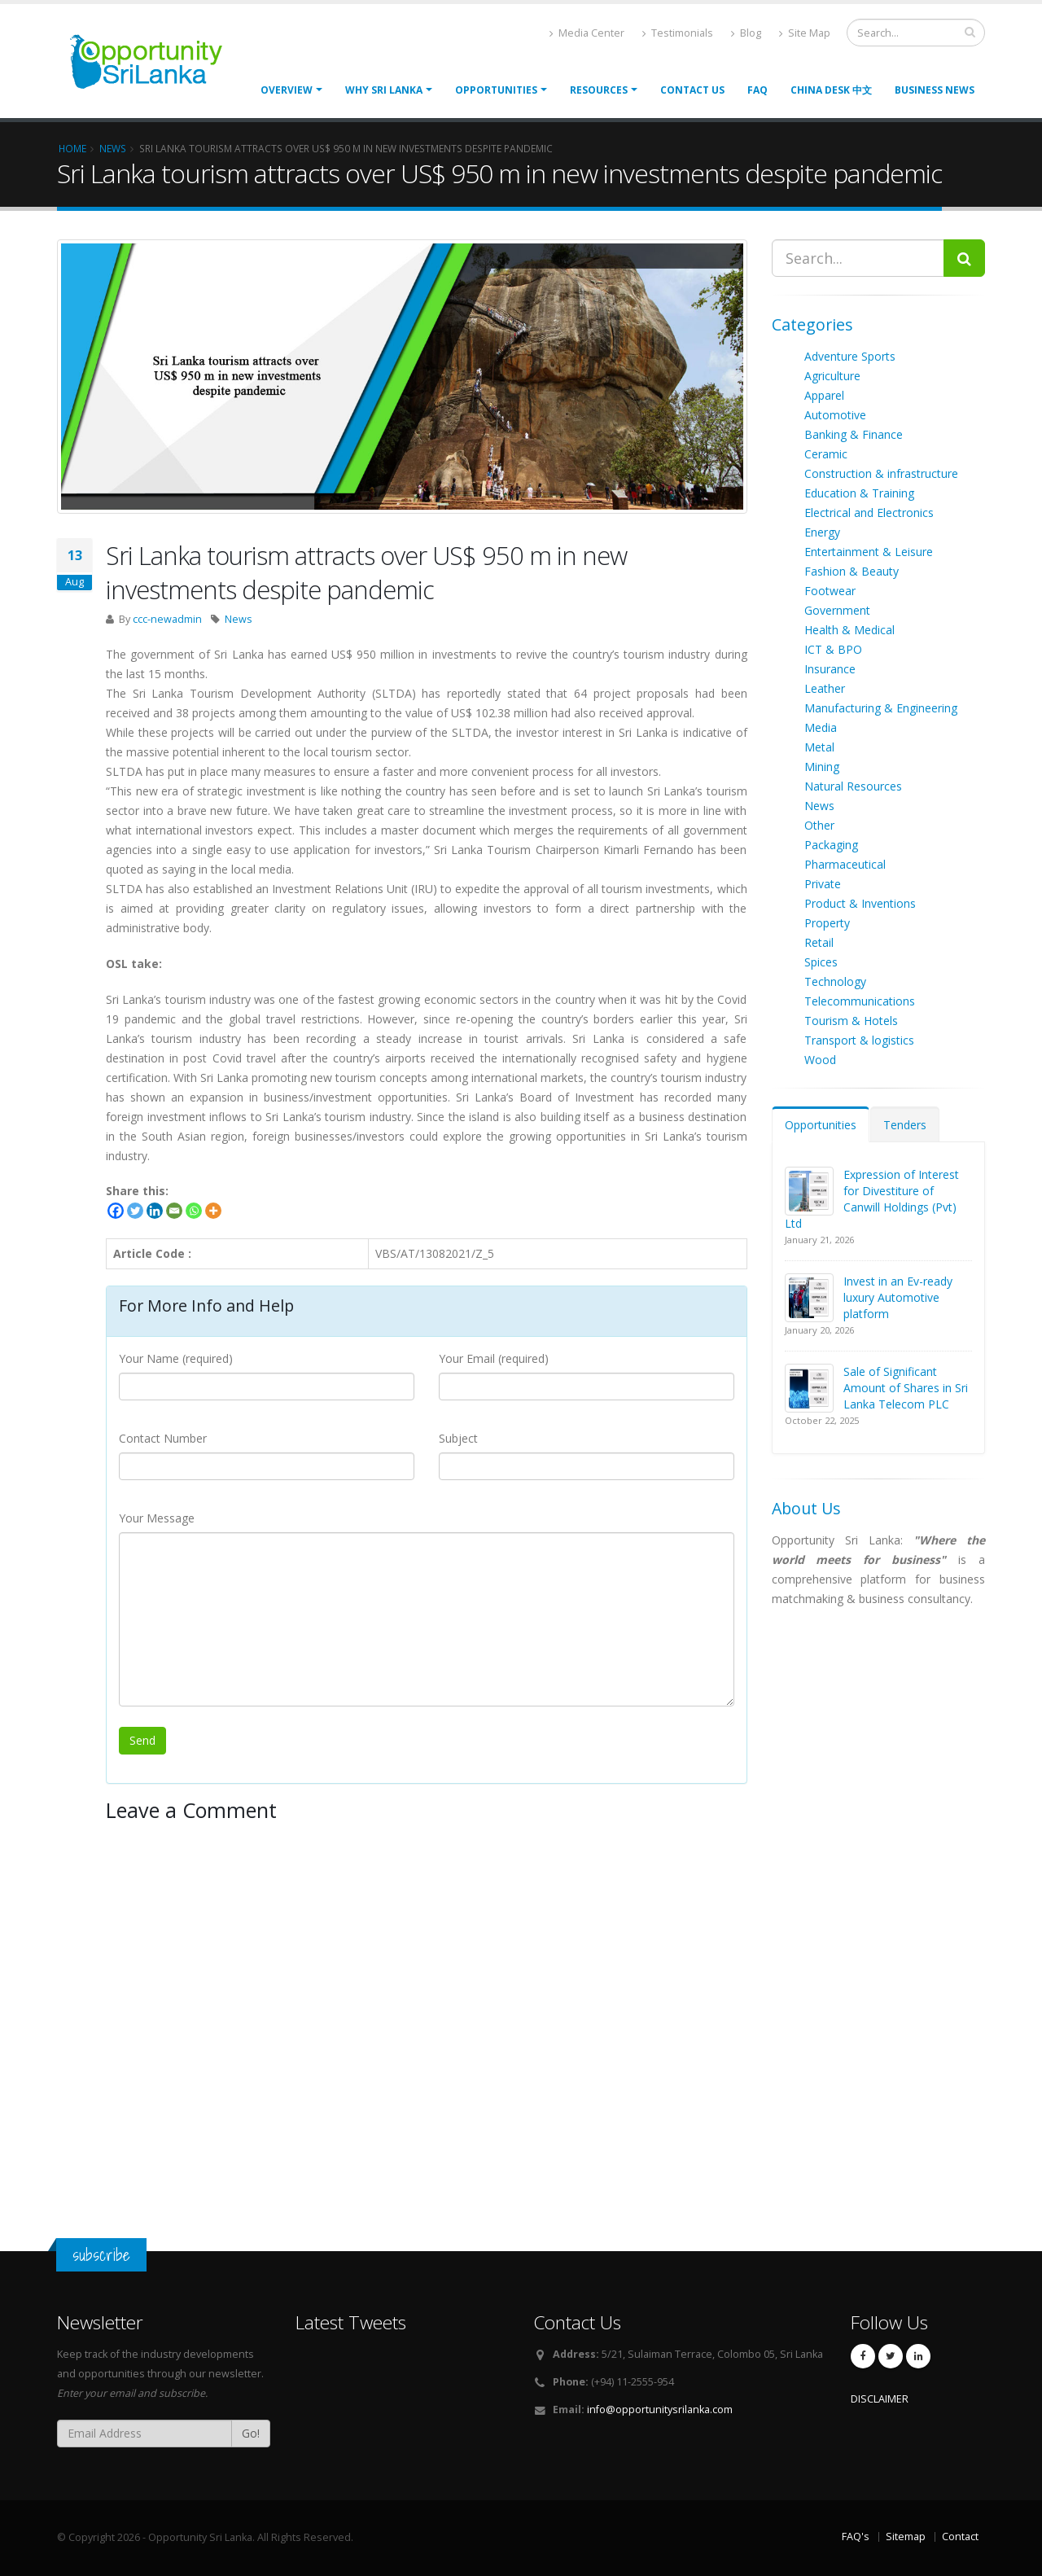  What do you see at coordinates (960, 2536) in the screenshot?
I see `Contact` at bounding box center [960, 2536].